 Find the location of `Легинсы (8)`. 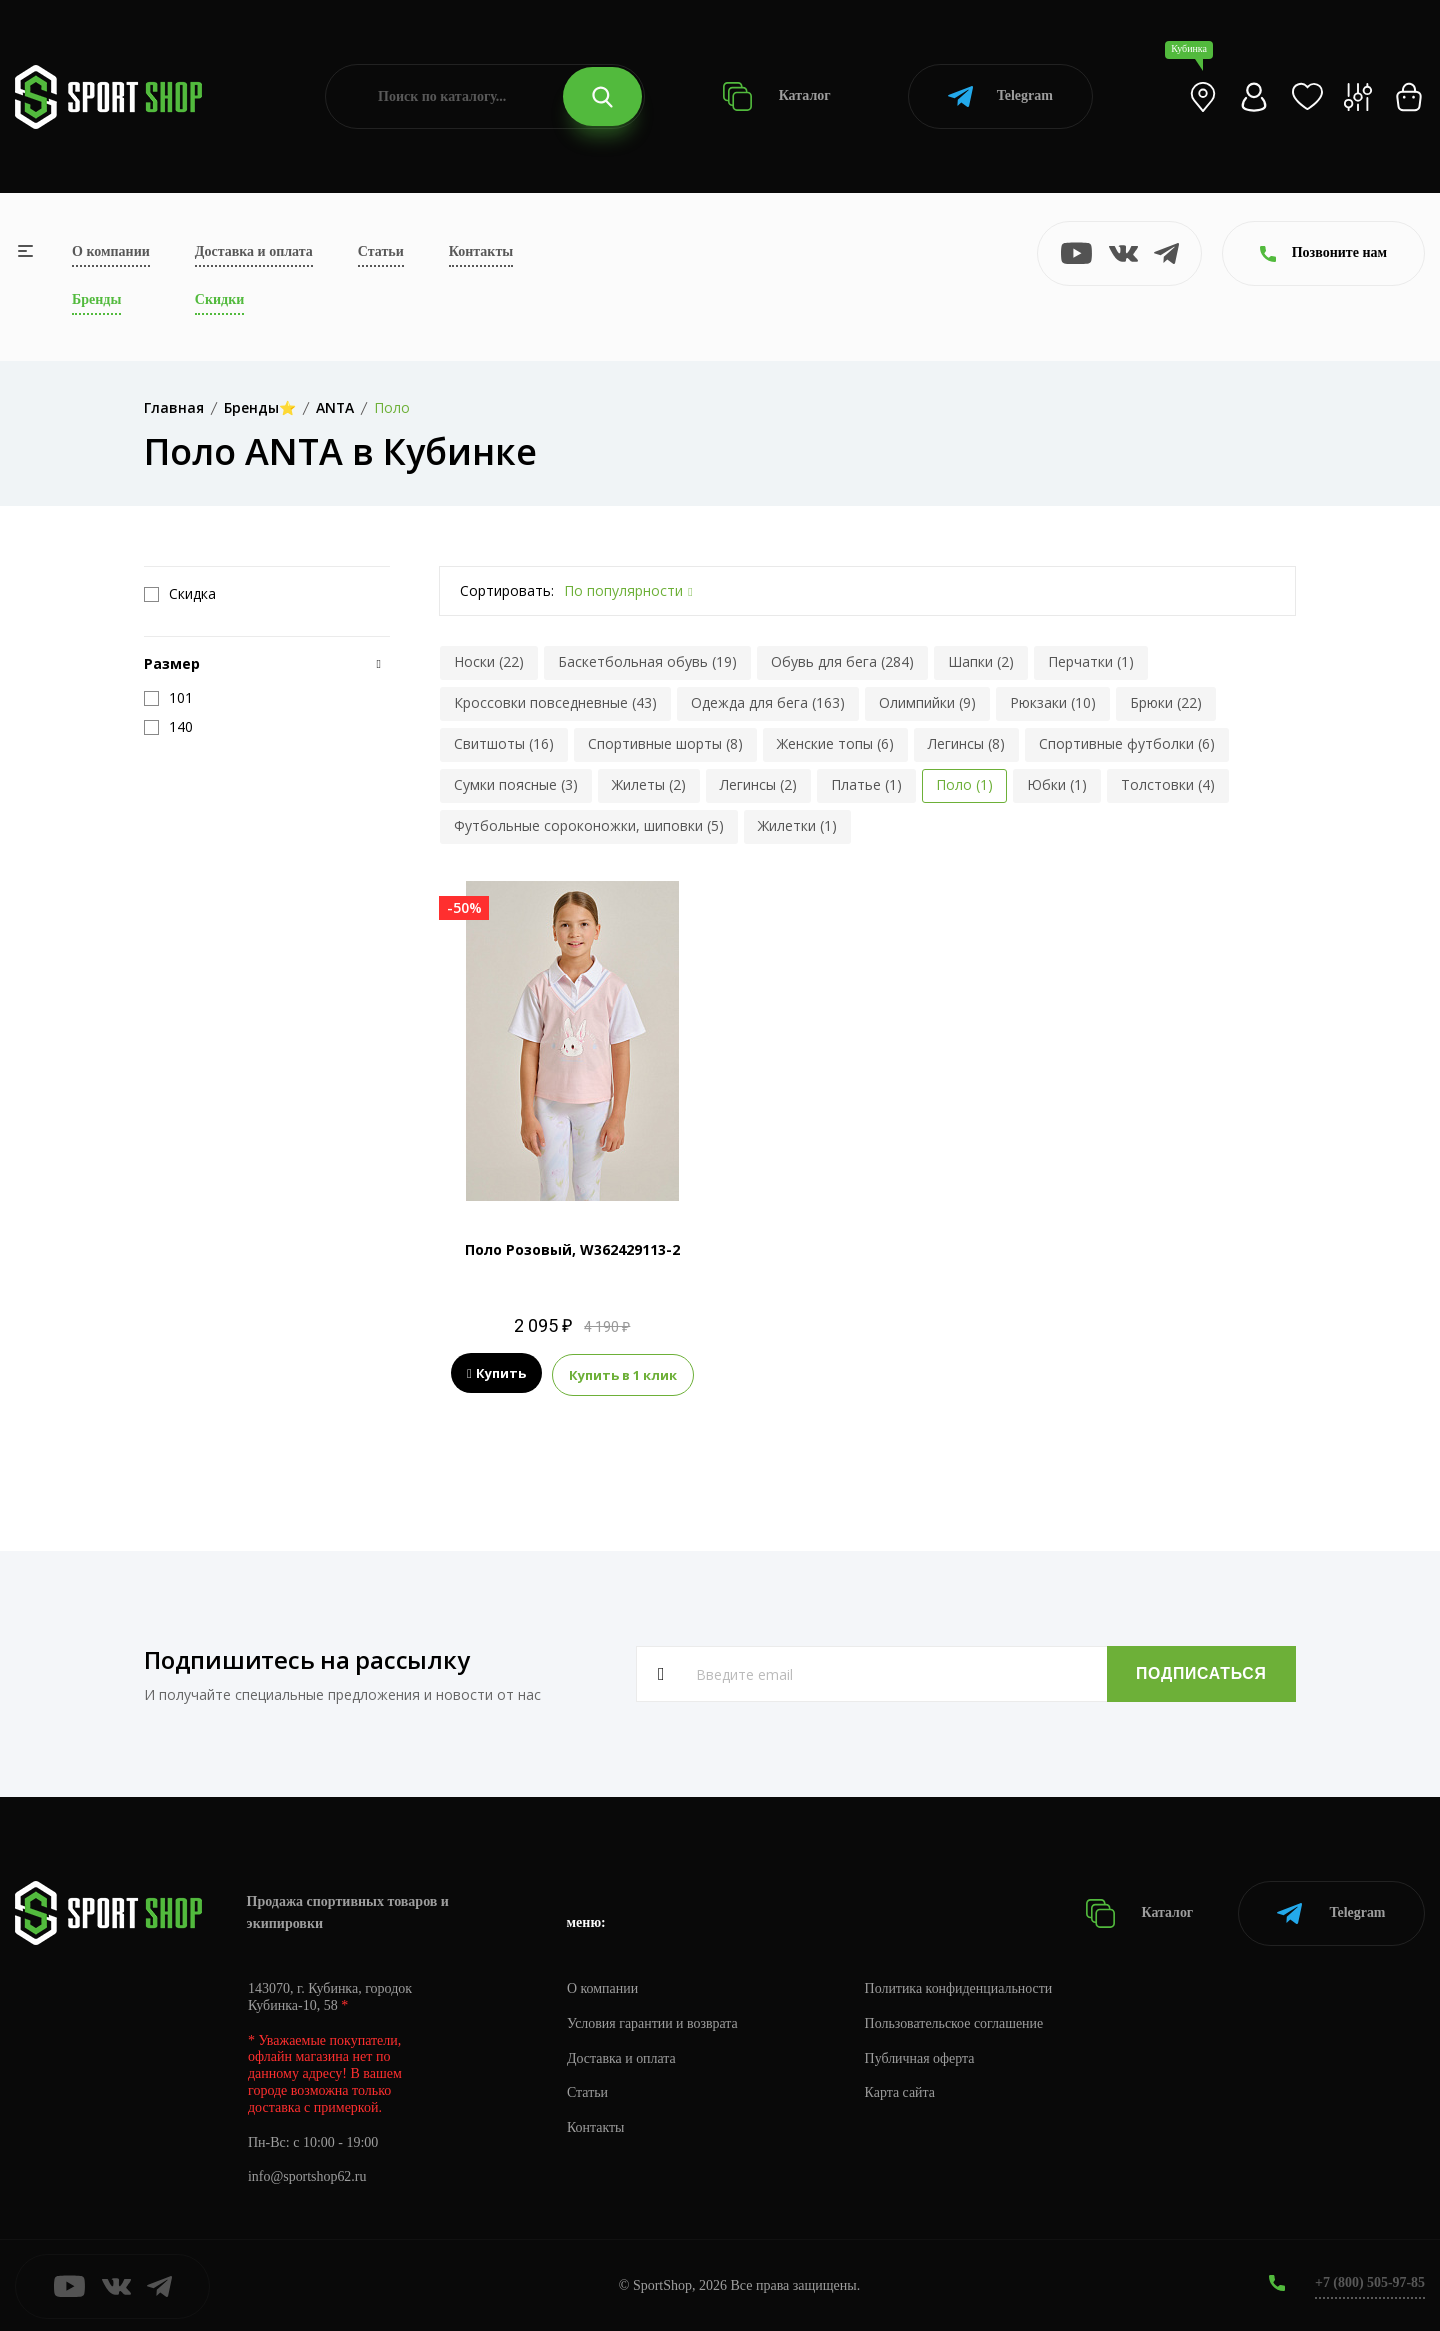

Легинсы (8) is located at coordinates (966, 743).